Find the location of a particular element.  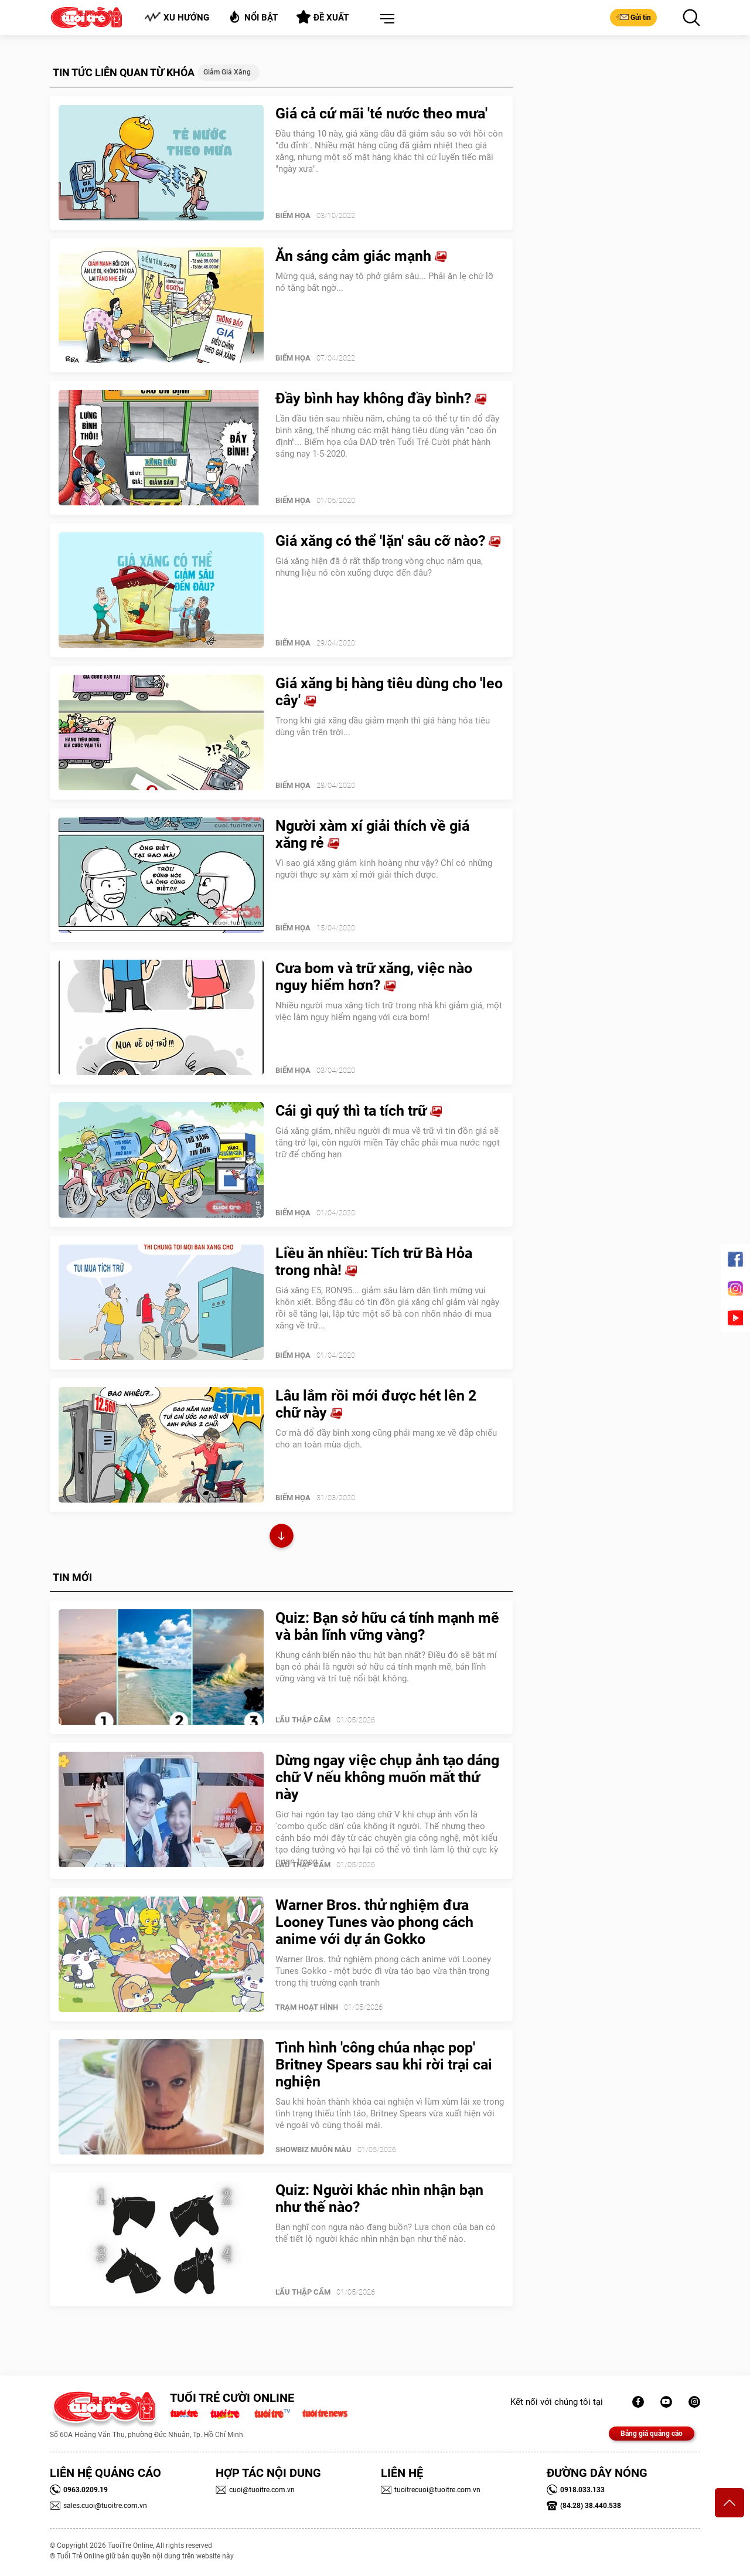

sales.cuoi@tuoitre.com.vn is located at coordinates (98, 2506).